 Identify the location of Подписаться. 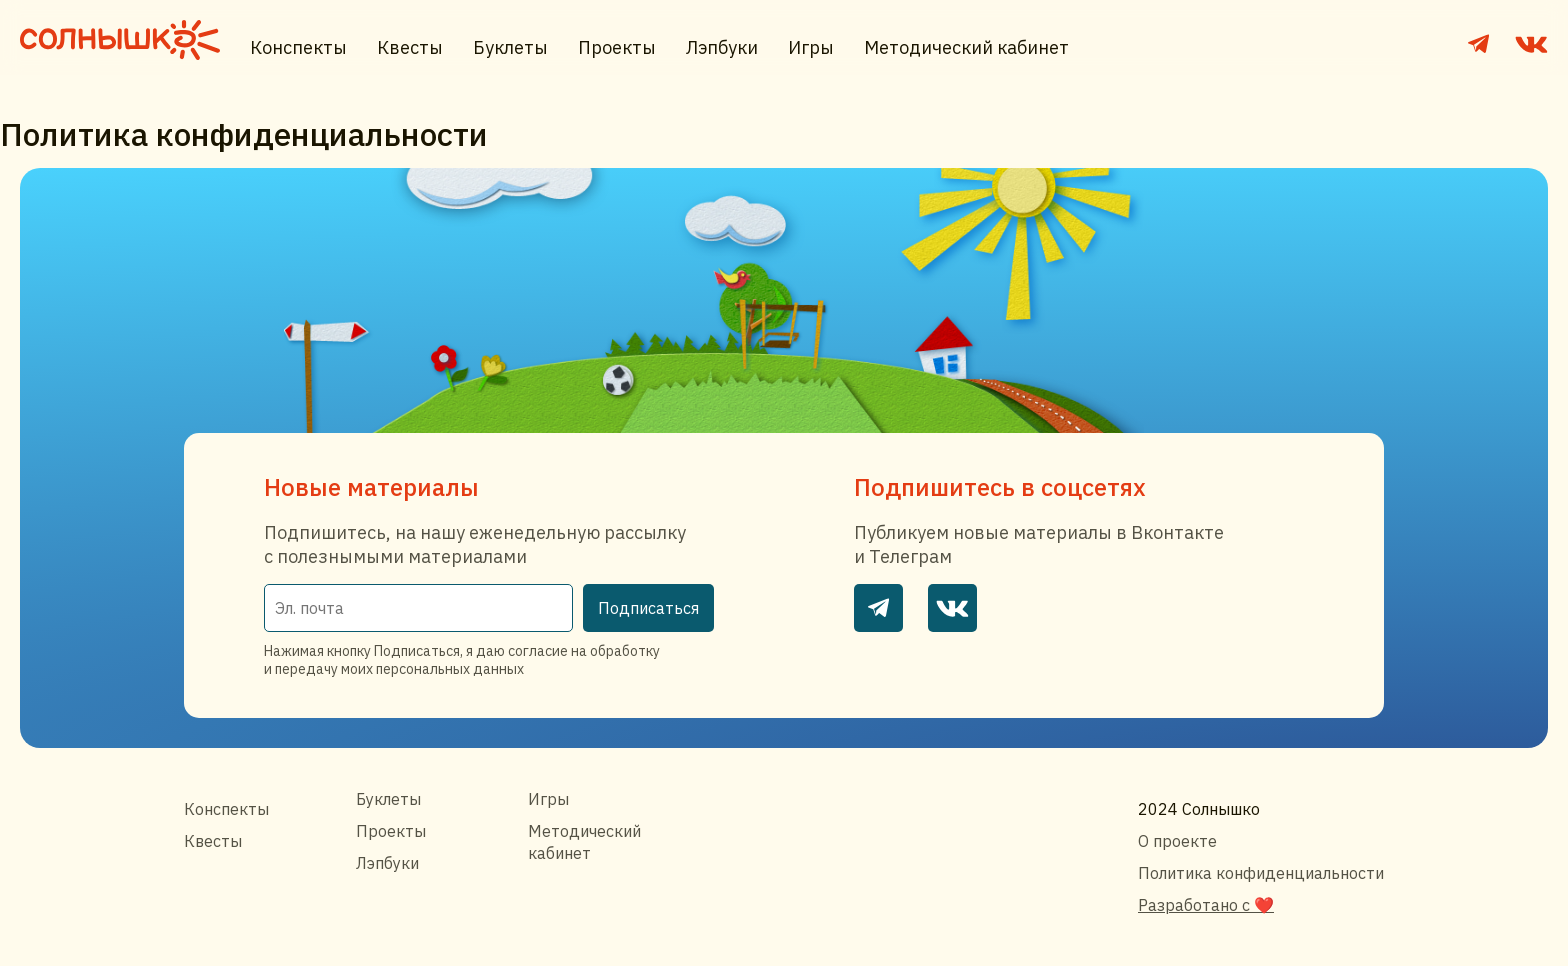
(648, 608).